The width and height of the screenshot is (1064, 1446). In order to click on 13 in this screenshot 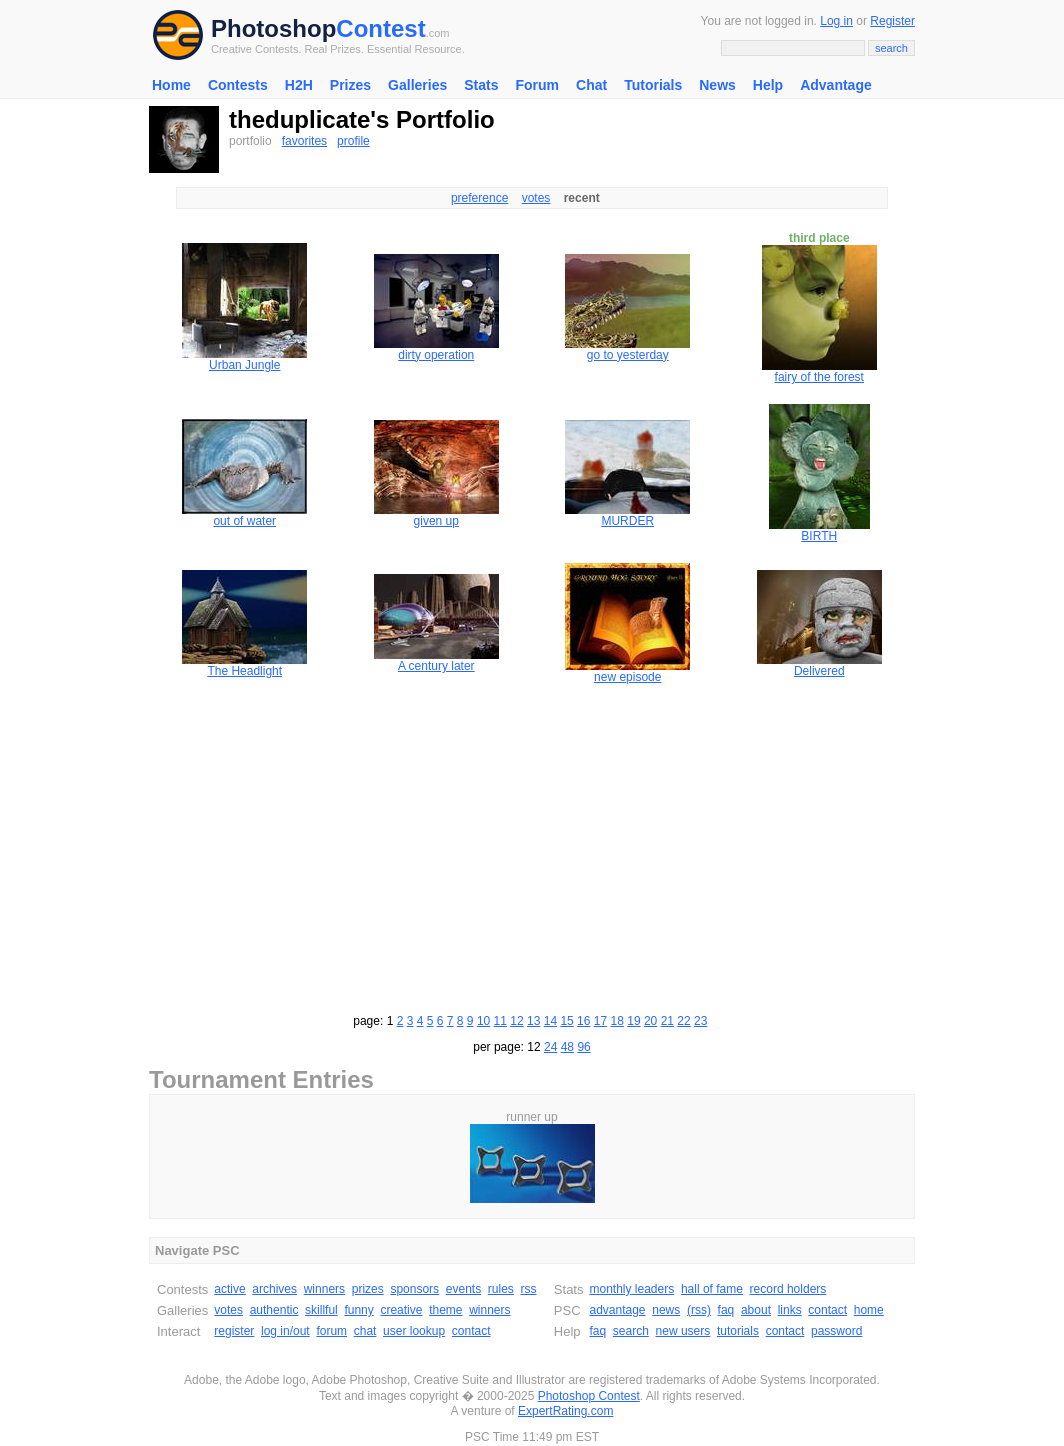, I will do `click(533, 1021)`.